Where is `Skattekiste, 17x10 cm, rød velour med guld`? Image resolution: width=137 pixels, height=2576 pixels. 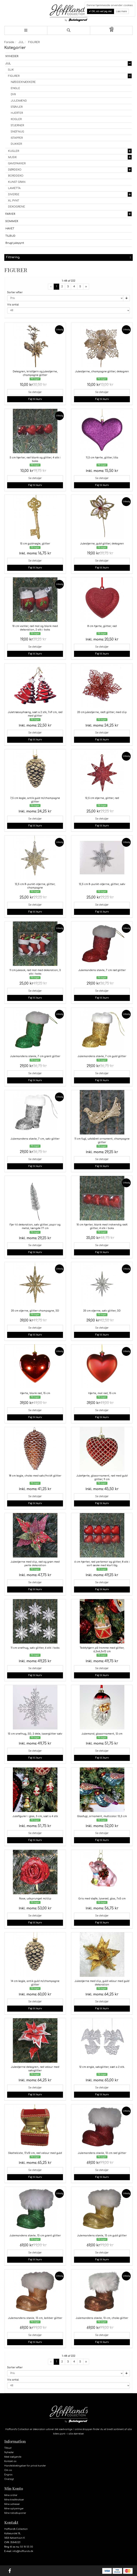
Skattekiste, 17x10 cm, rød velour med guld is located at coordinates (35, 2153).